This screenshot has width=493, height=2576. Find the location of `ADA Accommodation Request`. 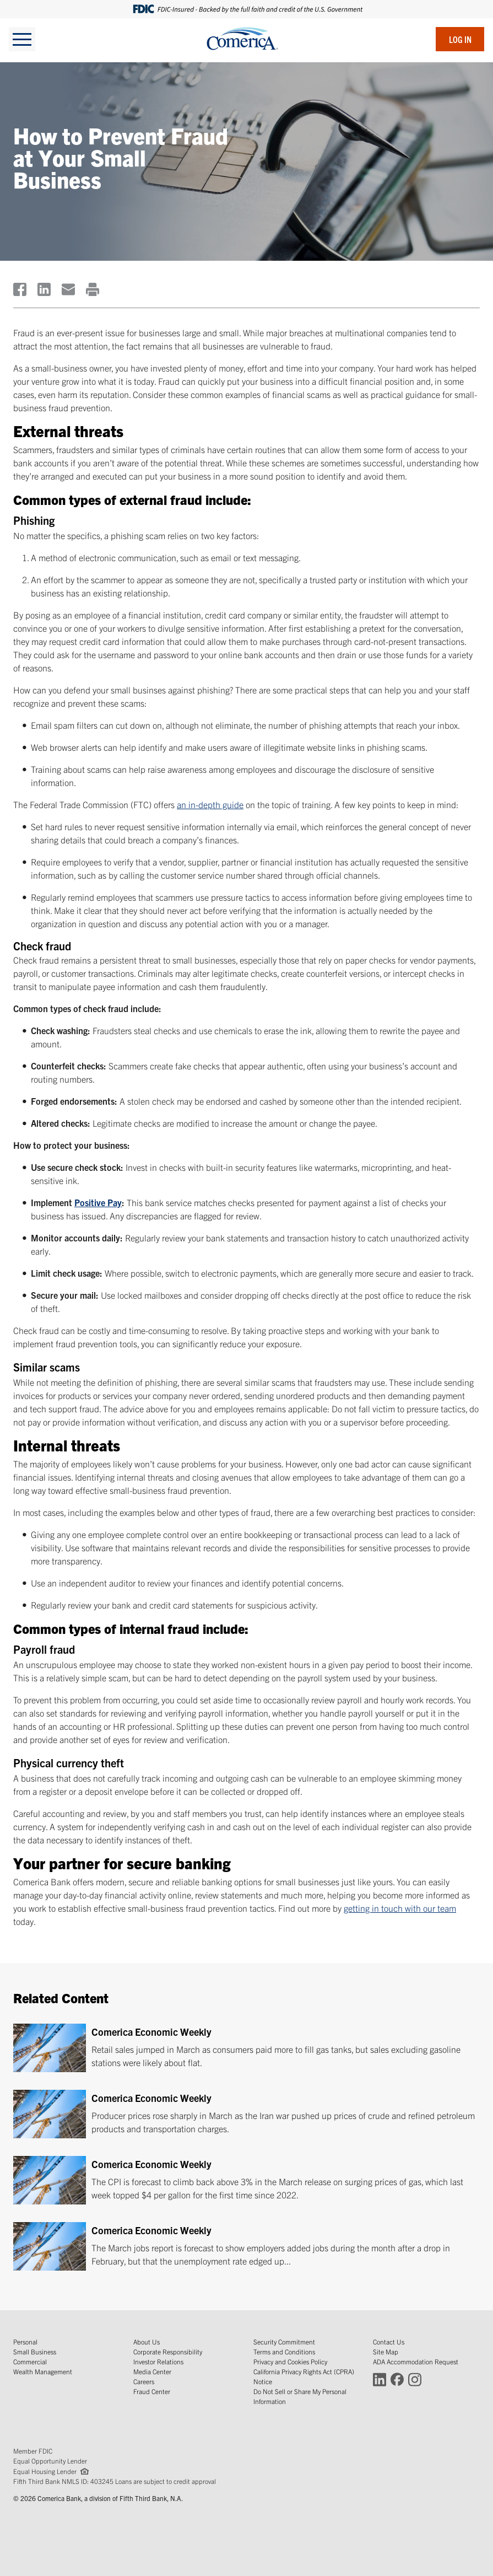

ADA Accommodation Request is located at coordinates (415, 2361).